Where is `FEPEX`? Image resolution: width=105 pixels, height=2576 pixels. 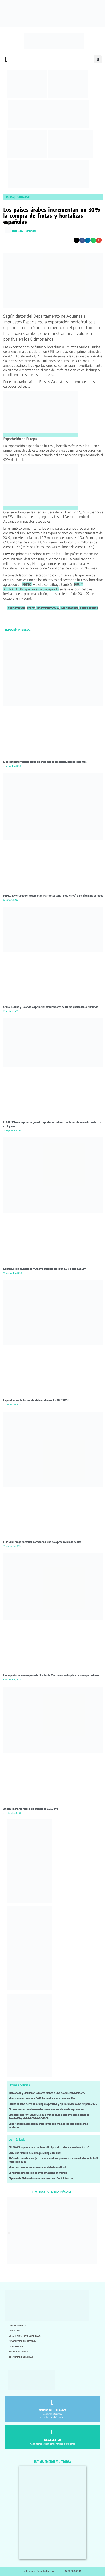 FEPEX is located at coordinates (27, 584).